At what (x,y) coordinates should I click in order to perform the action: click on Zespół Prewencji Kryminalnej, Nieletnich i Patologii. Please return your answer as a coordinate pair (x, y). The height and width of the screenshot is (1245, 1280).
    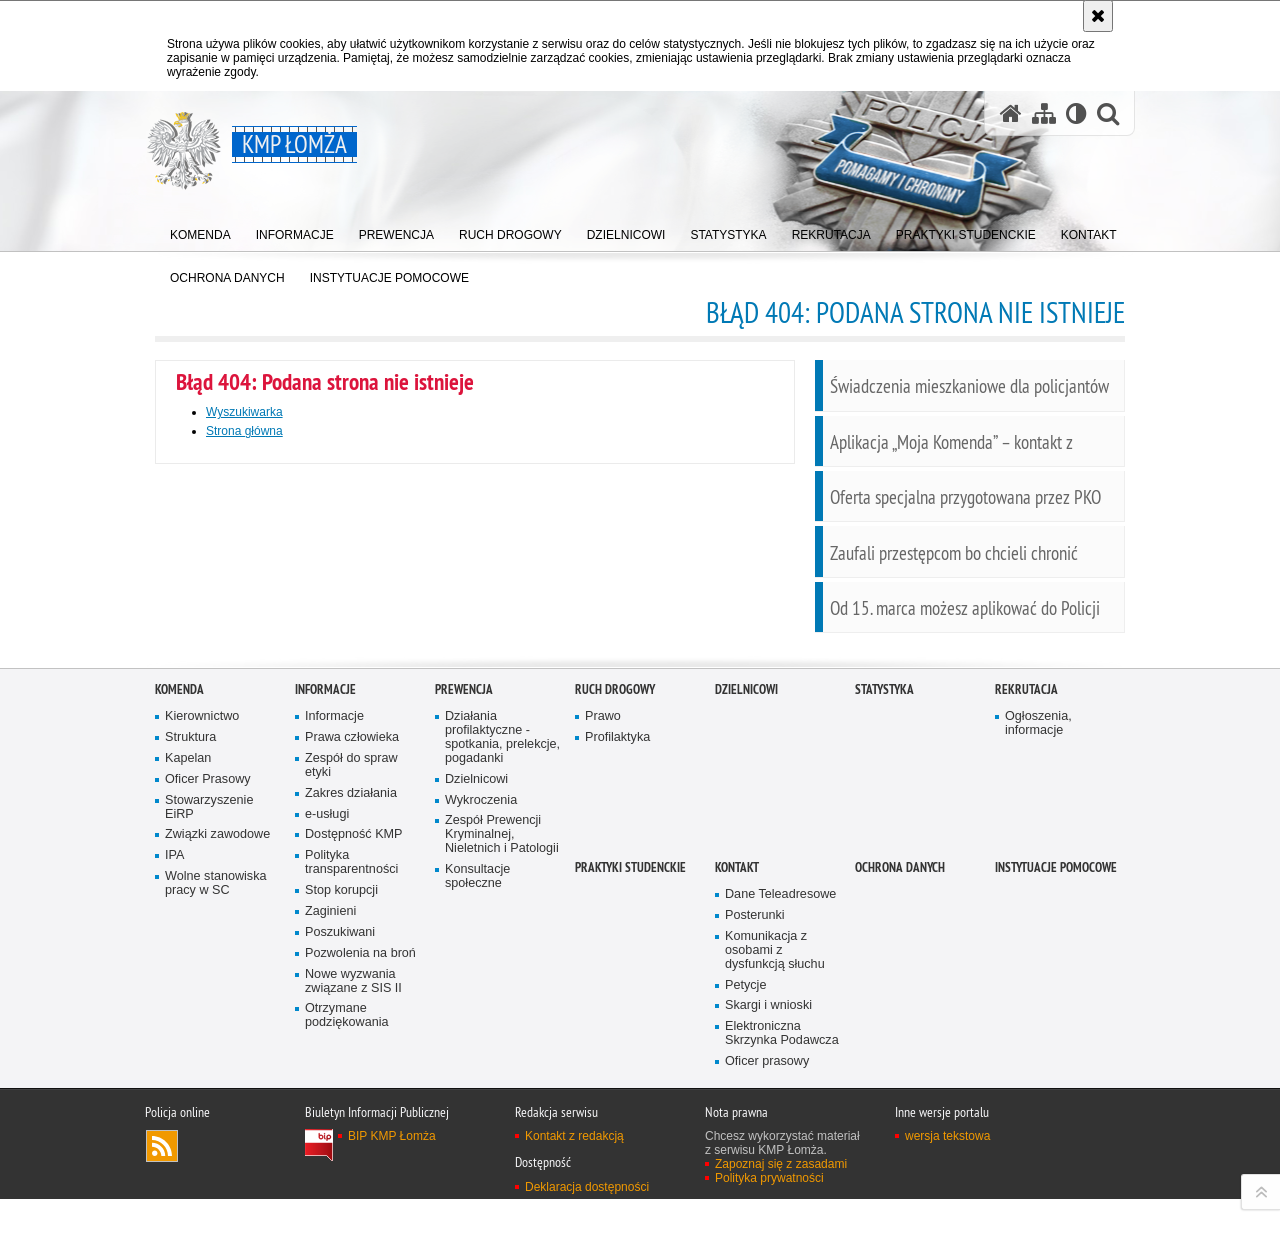
    Looking at the image, I should click on (502, 1062).